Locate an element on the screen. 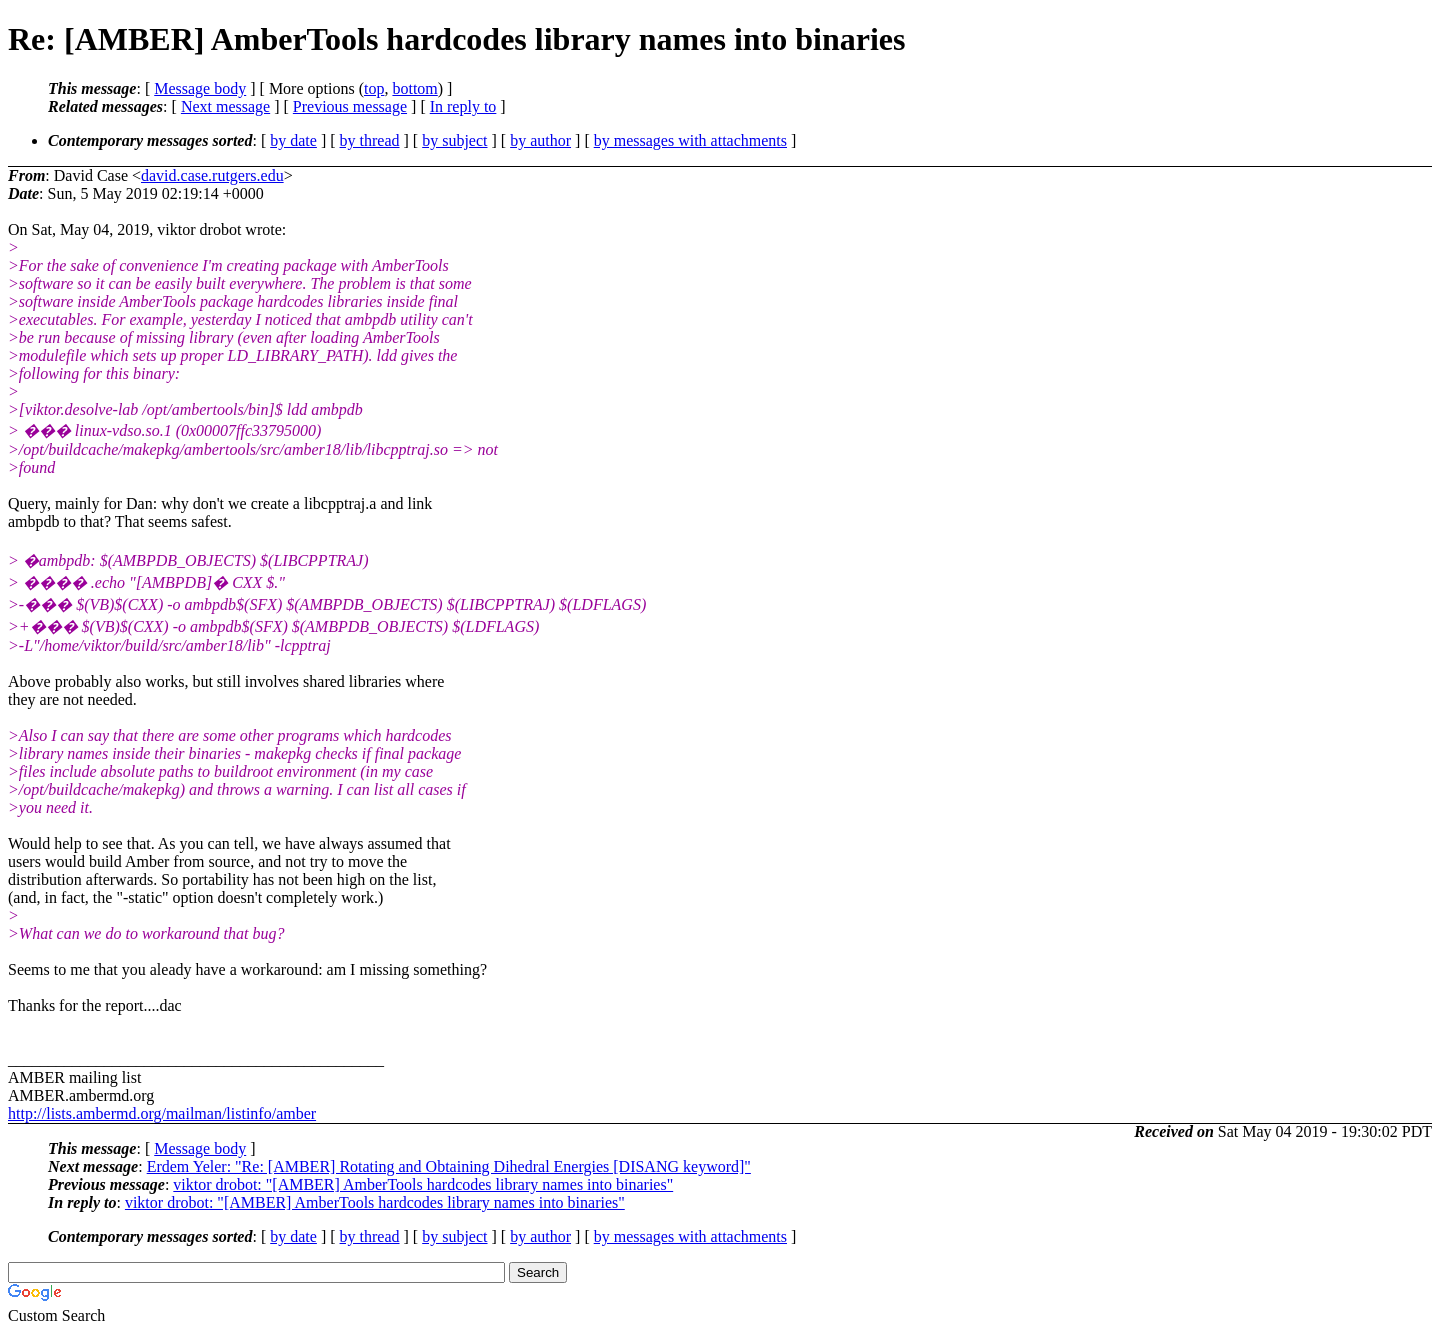 The width and height of the screenshot is (1440, 1333). by messages with attachments is located at coordinates (690, 140).